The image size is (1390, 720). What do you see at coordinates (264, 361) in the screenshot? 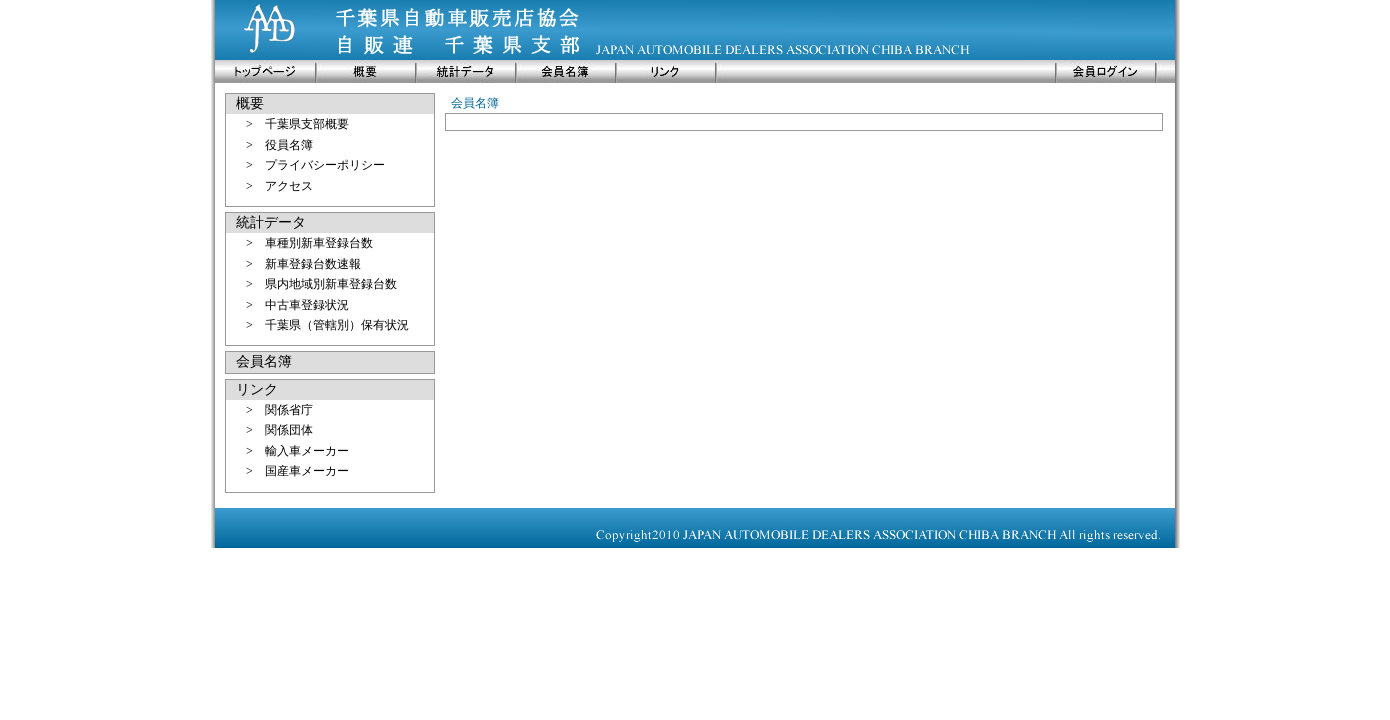
I see `会員名簿` at bounding box center [264, 361].